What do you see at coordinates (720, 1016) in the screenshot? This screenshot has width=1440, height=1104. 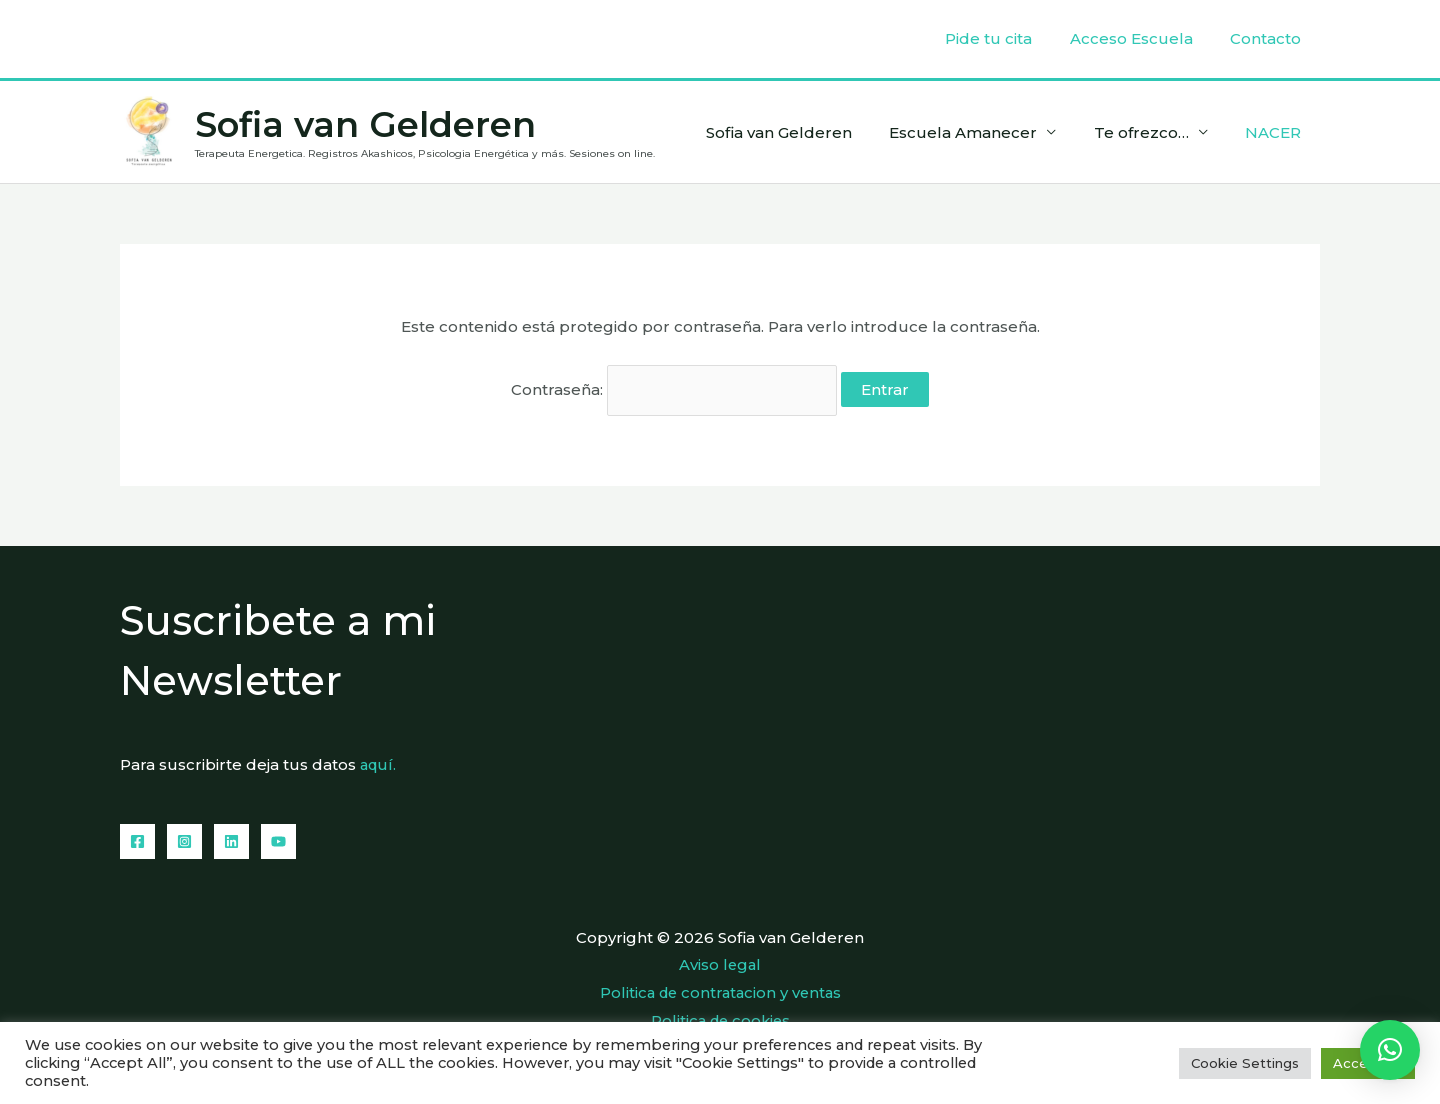 I see `Politica de cookies` at bounding box center [720, 1016].